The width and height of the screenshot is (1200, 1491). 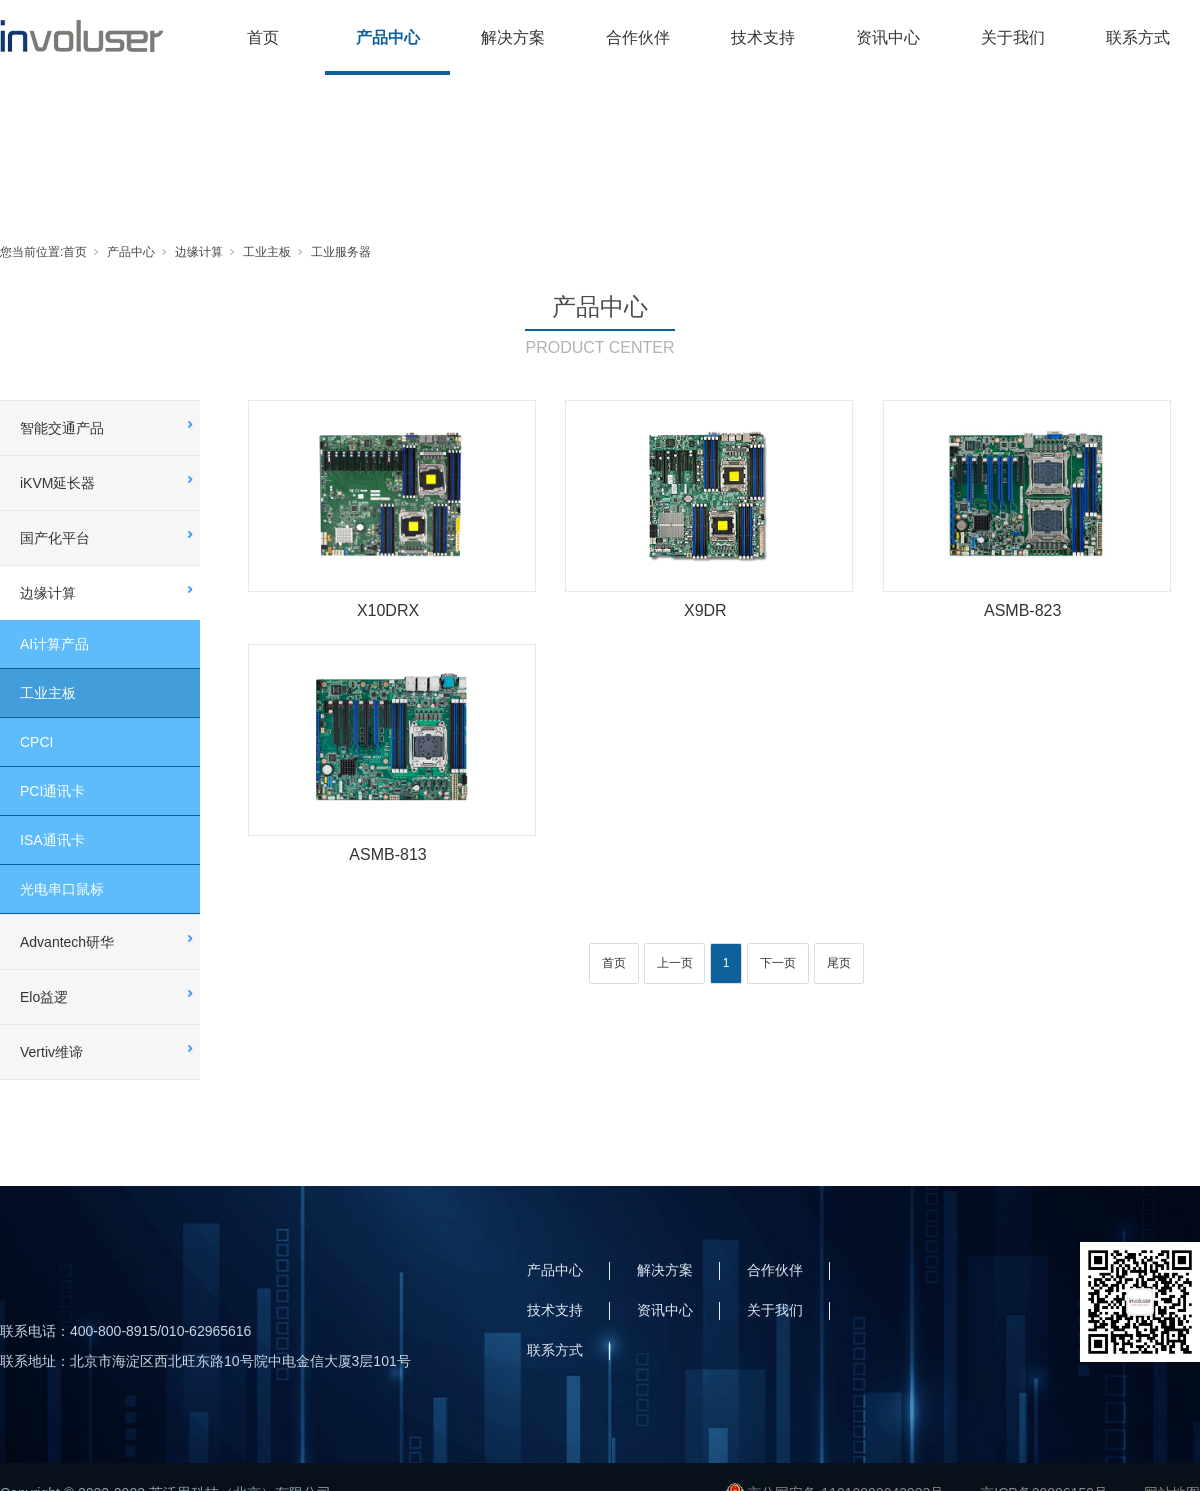 What do you see at coordinates (888, 37) in the screenshot?
I see `资讯中心` at bounding box center [888, 37].